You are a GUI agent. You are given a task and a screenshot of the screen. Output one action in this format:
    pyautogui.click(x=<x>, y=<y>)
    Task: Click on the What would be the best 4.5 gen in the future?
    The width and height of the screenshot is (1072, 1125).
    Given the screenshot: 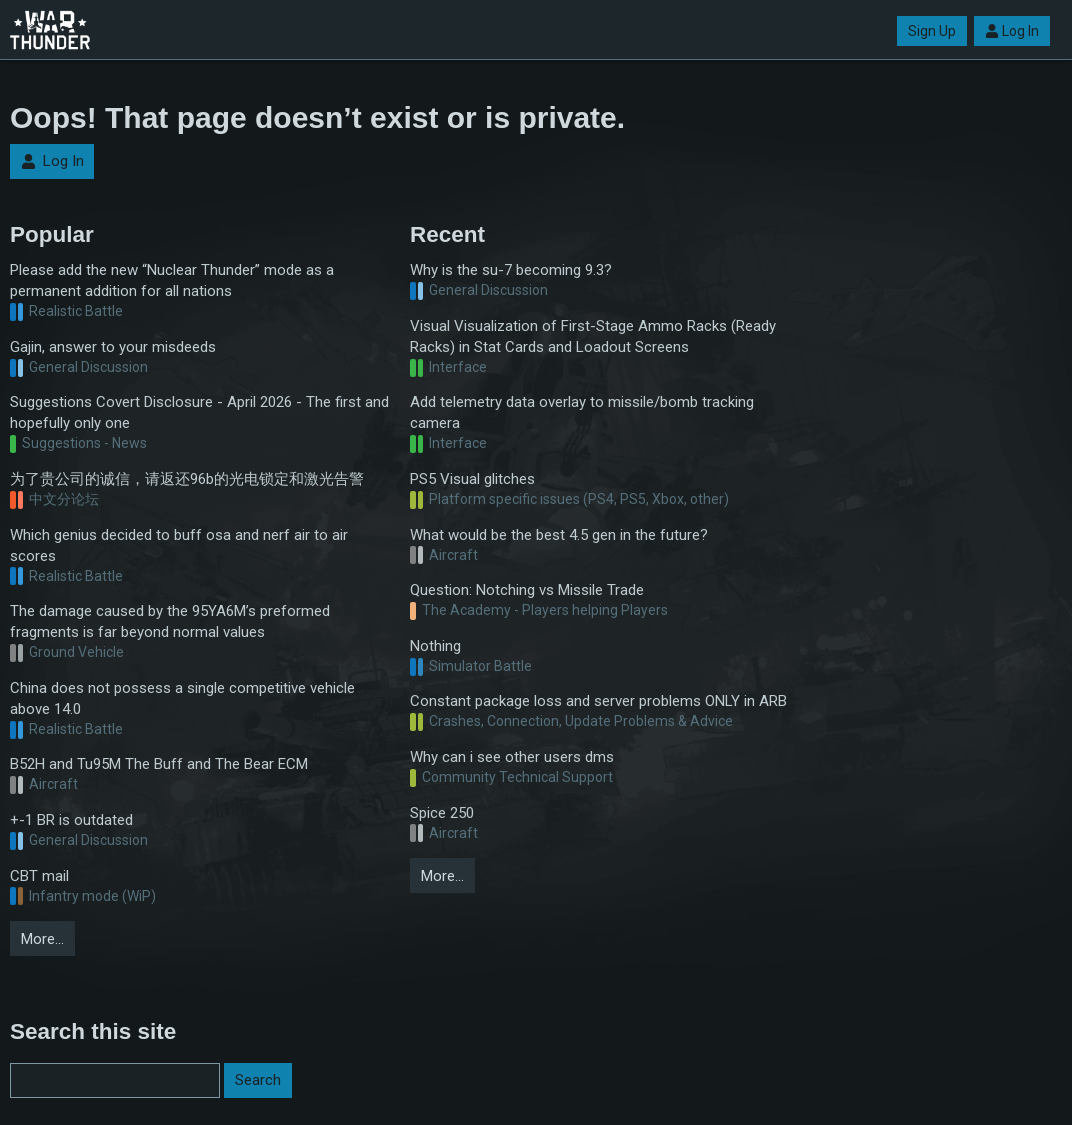 What is the action you would take?
    pyautogui.click(x=559, y=535)
    